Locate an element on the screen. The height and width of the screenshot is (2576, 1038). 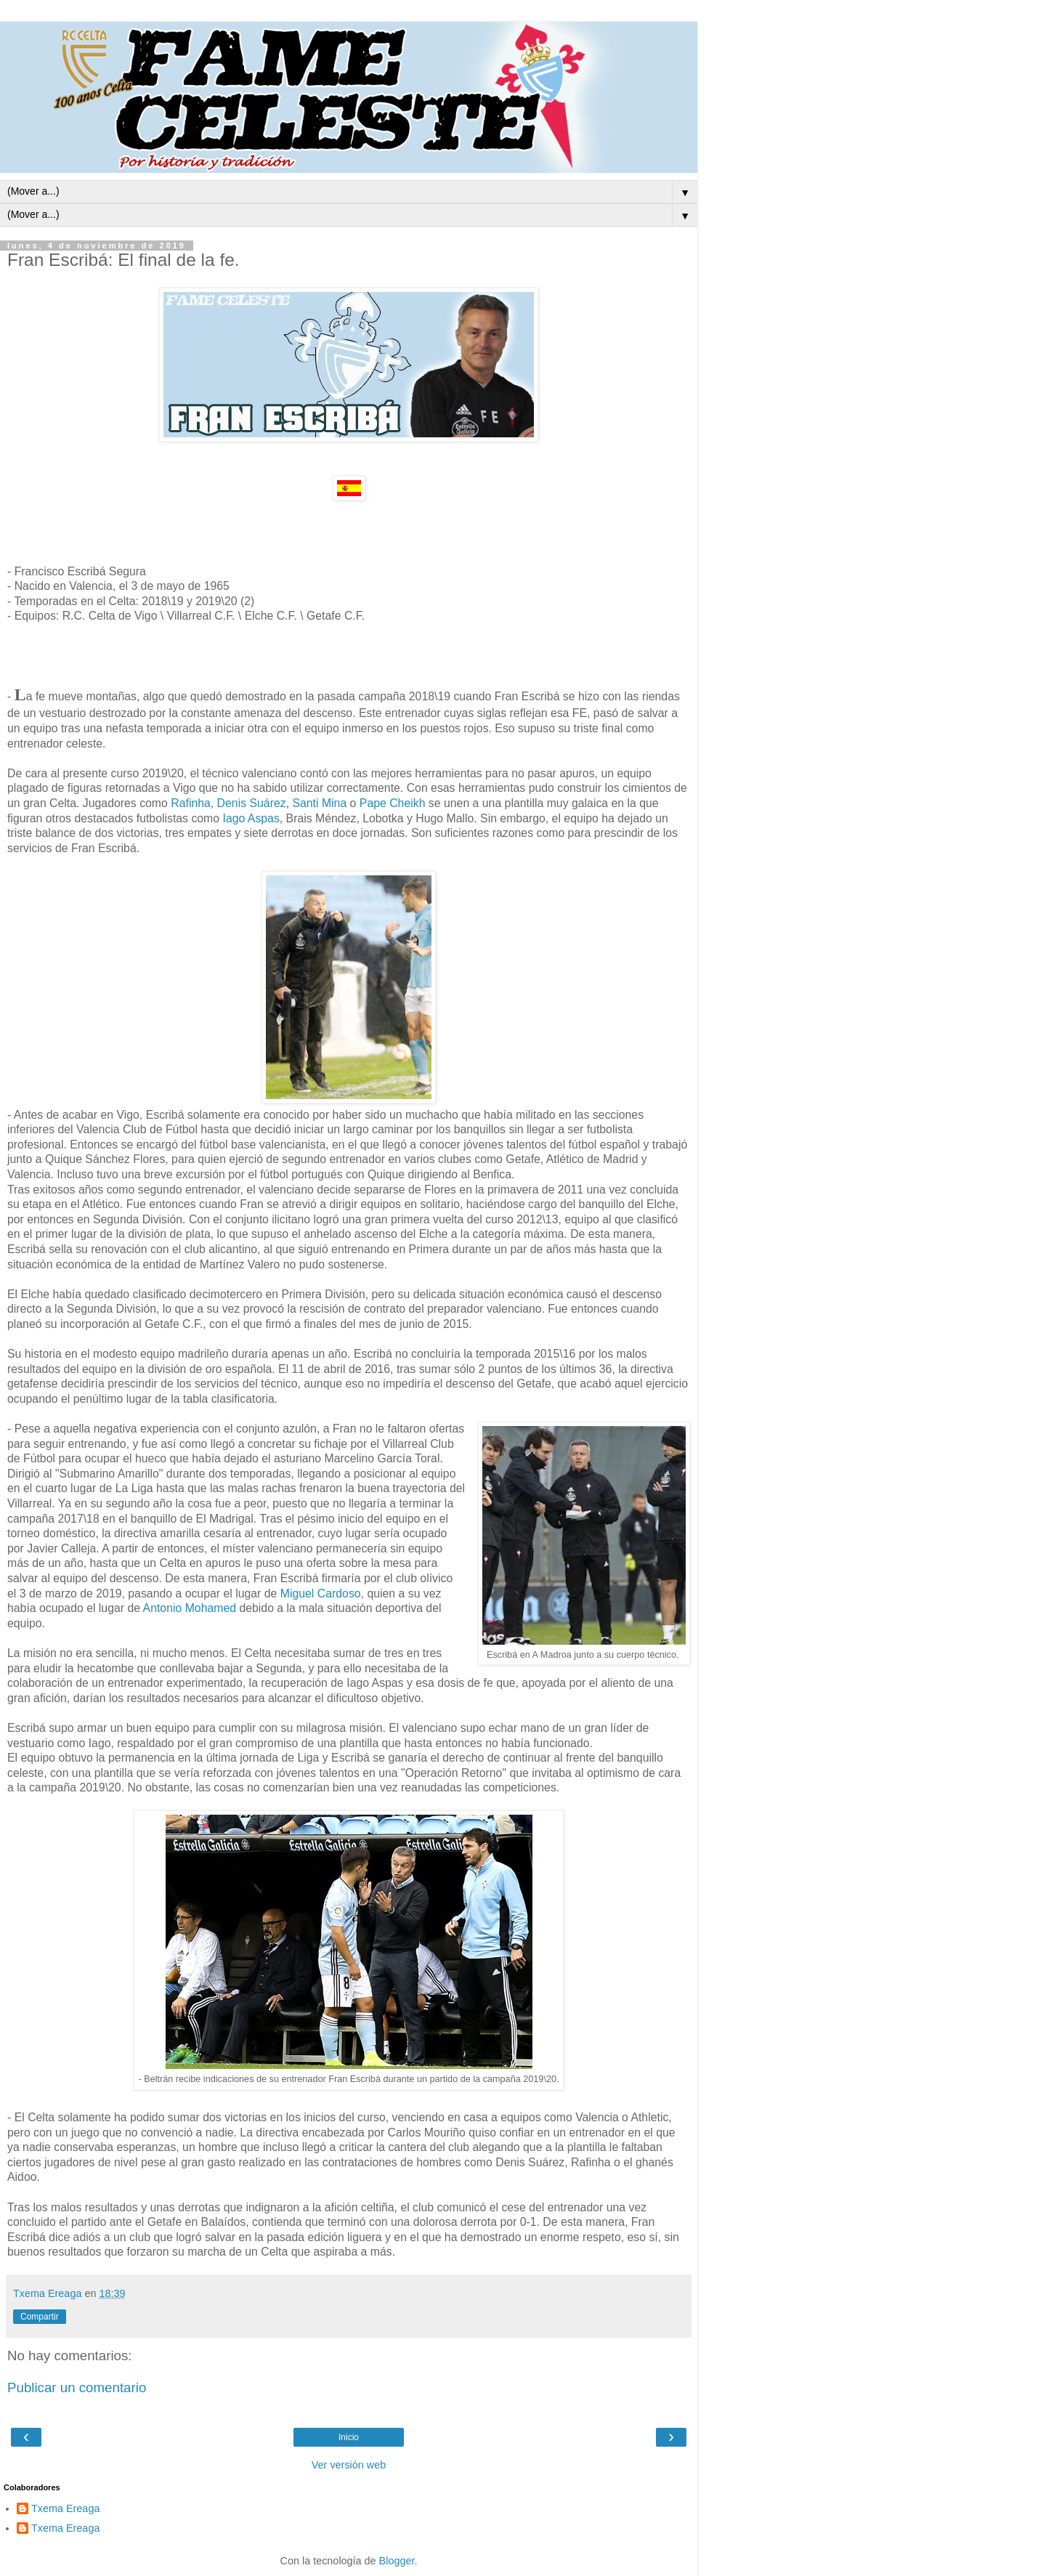
Txema Ereaga is located at coordinates (65, 2508).